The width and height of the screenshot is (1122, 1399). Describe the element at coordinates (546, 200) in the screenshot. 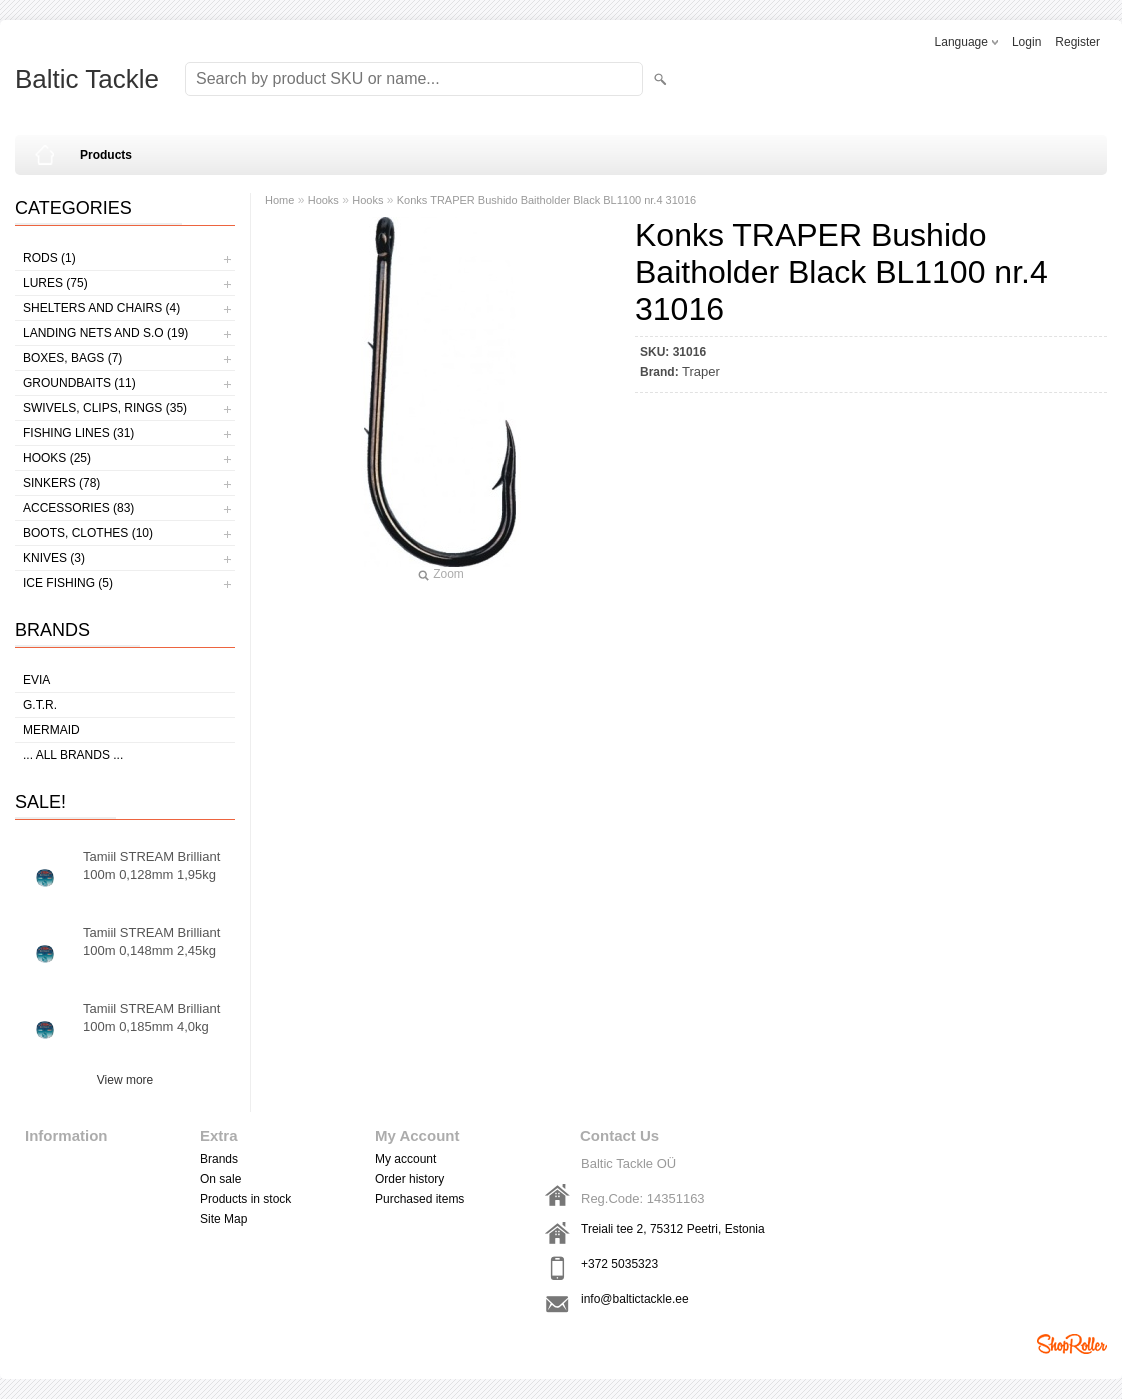

I see `Konks TRAPER Bushido Baitholder Black BL1100 nr.4 31016` at that location.